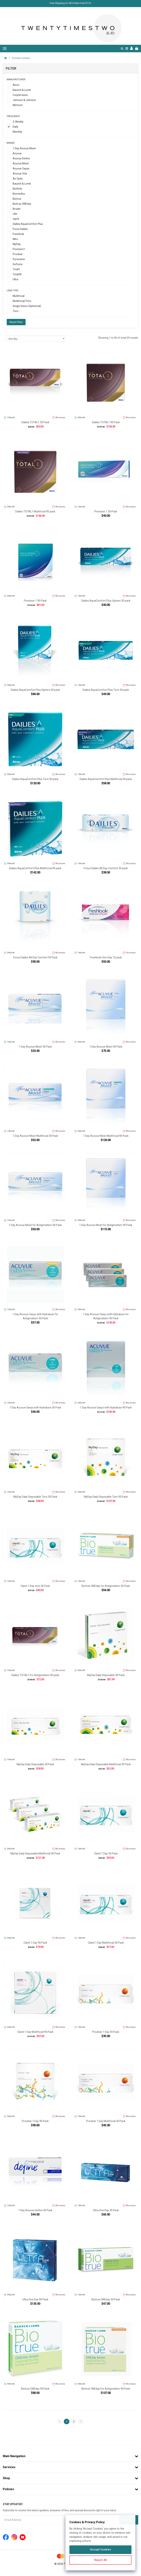  Describe the element at coordinates (35, 1496) in the screenshot. I see `MyDay Daily Disposable Toric 30 Pack` at that location.